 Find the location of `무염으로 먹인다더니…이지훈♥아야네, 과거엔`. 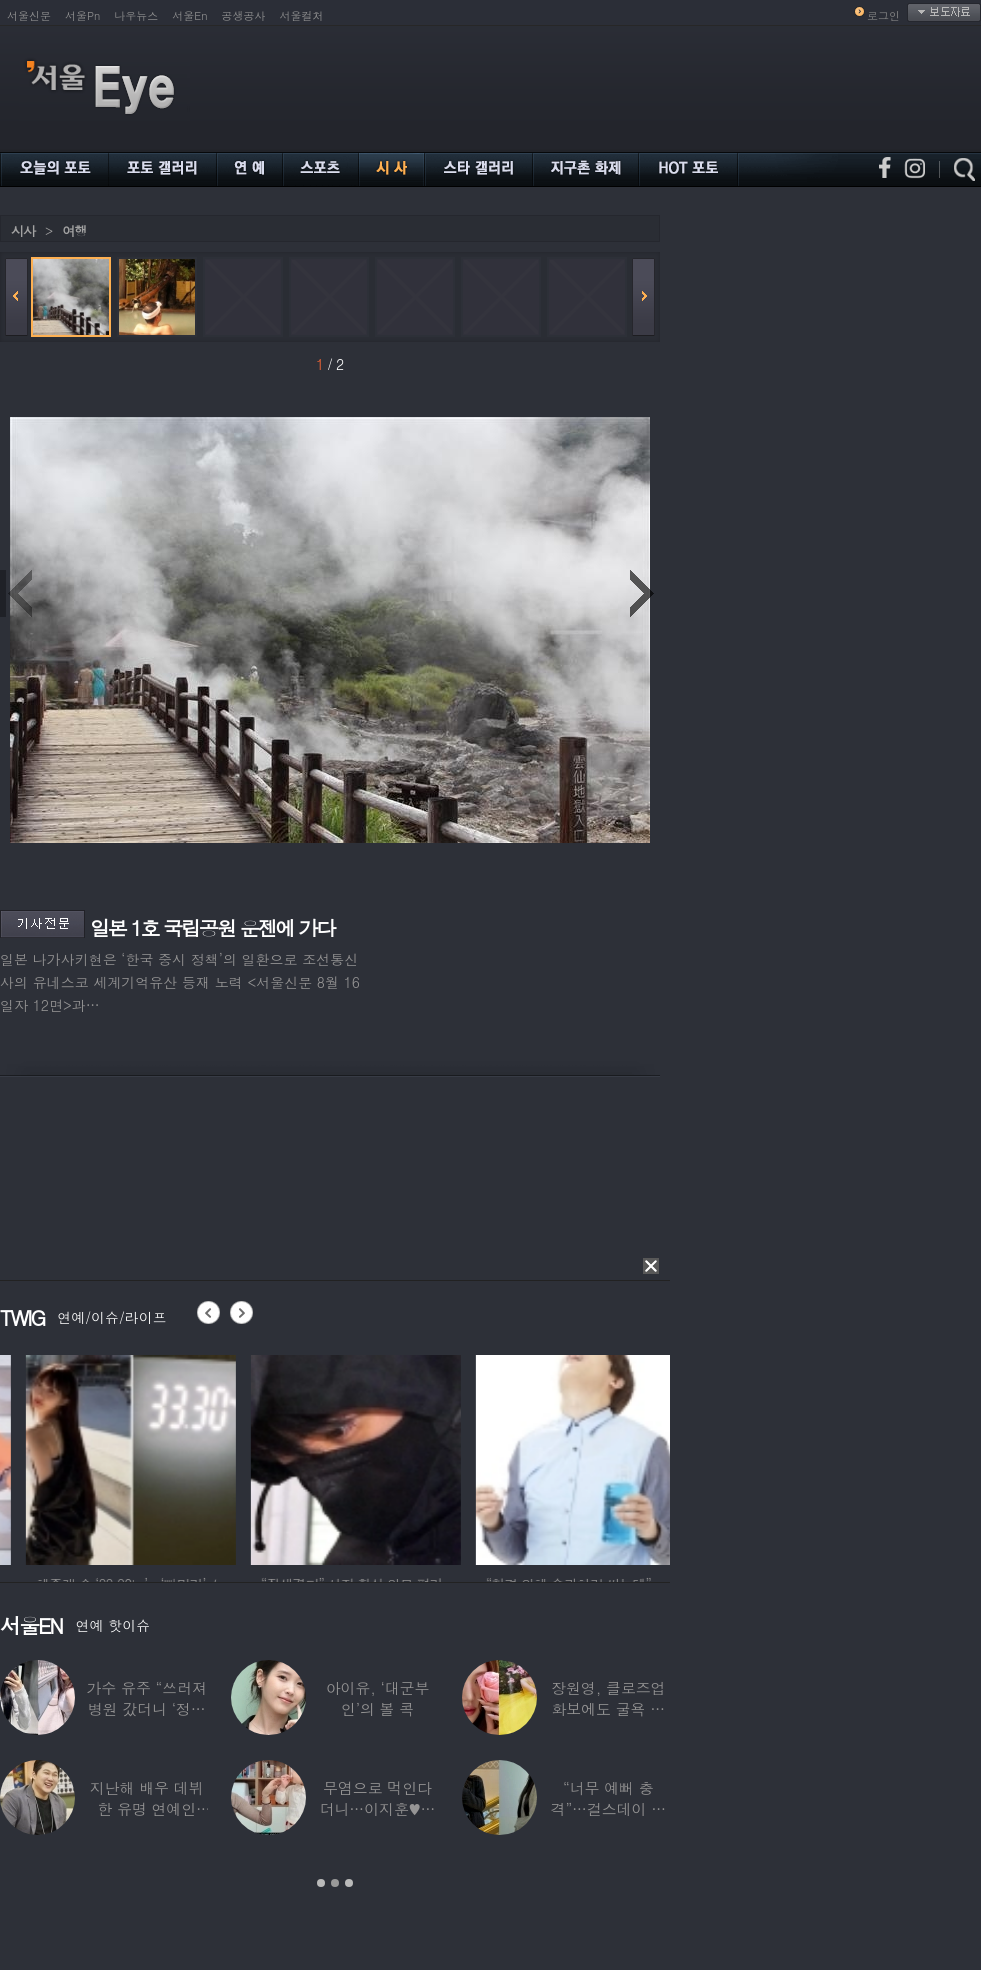

무염으로 먹인다더니…이지훈♥아야네, 과거엔 is located at coordinates (378, 1808).